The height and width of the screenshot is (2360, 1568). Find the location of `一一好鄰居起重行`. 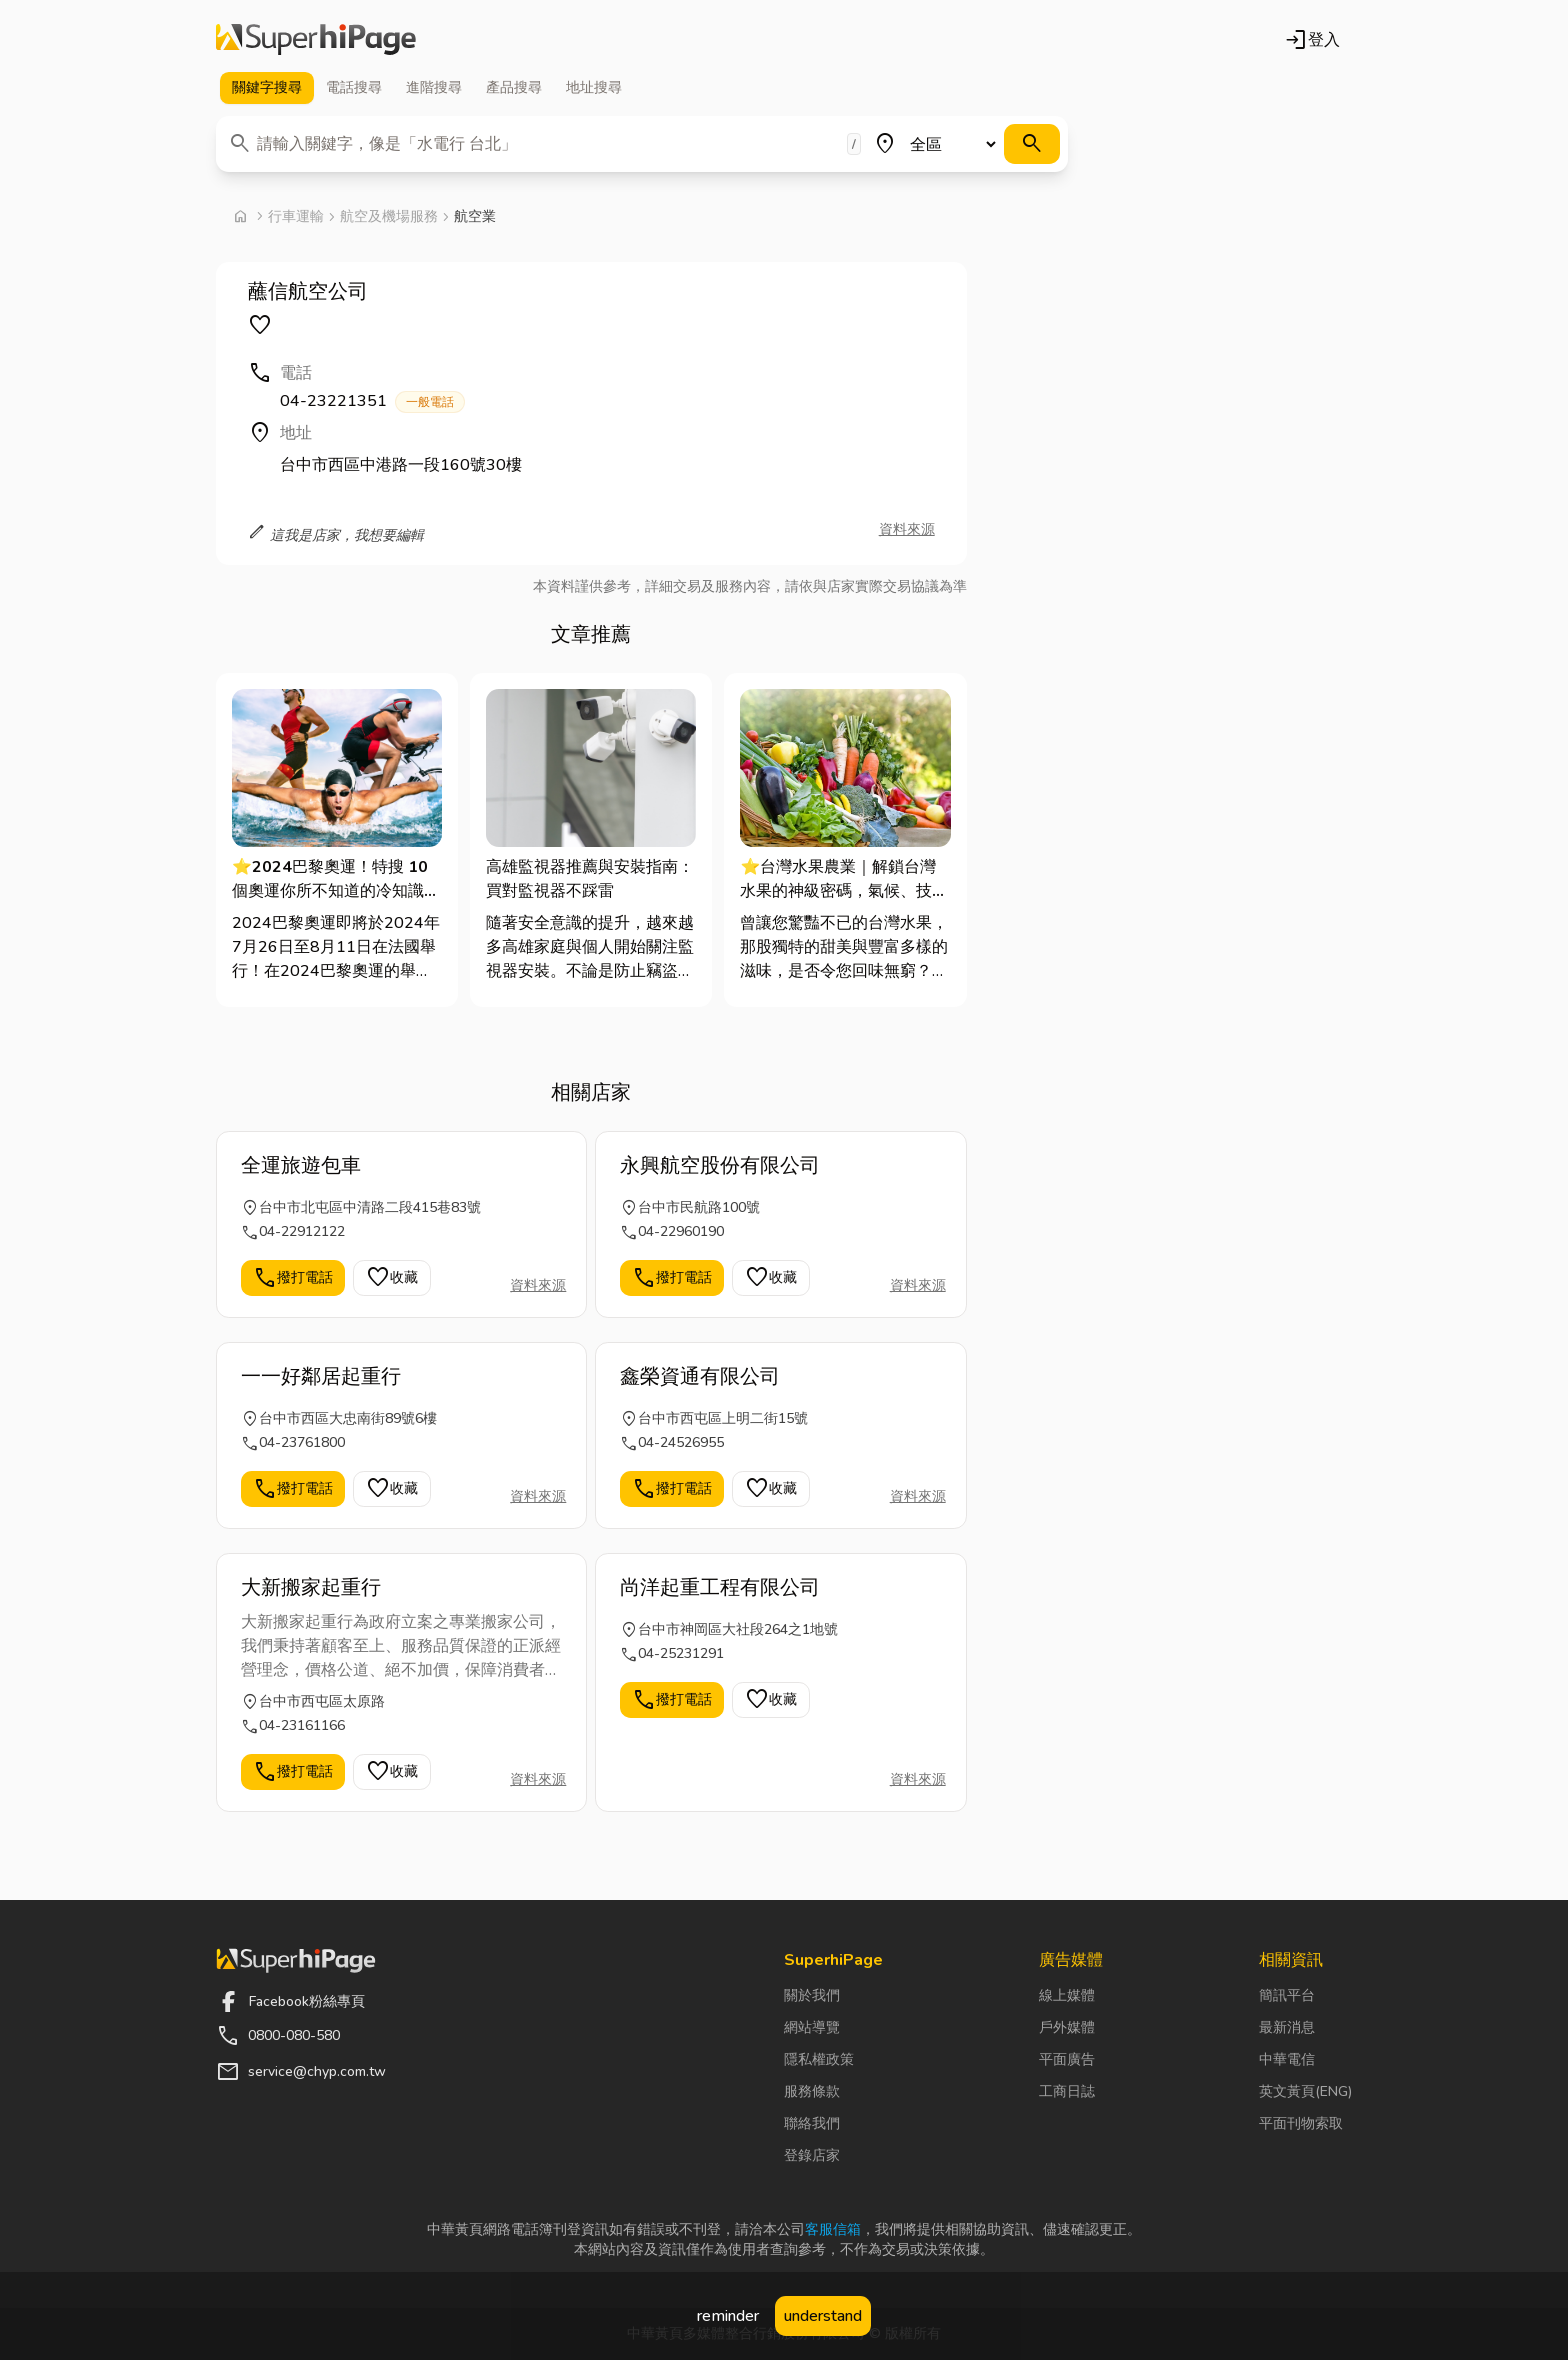

一一好鄰居起重行 is located at coordinates (321, 1376).